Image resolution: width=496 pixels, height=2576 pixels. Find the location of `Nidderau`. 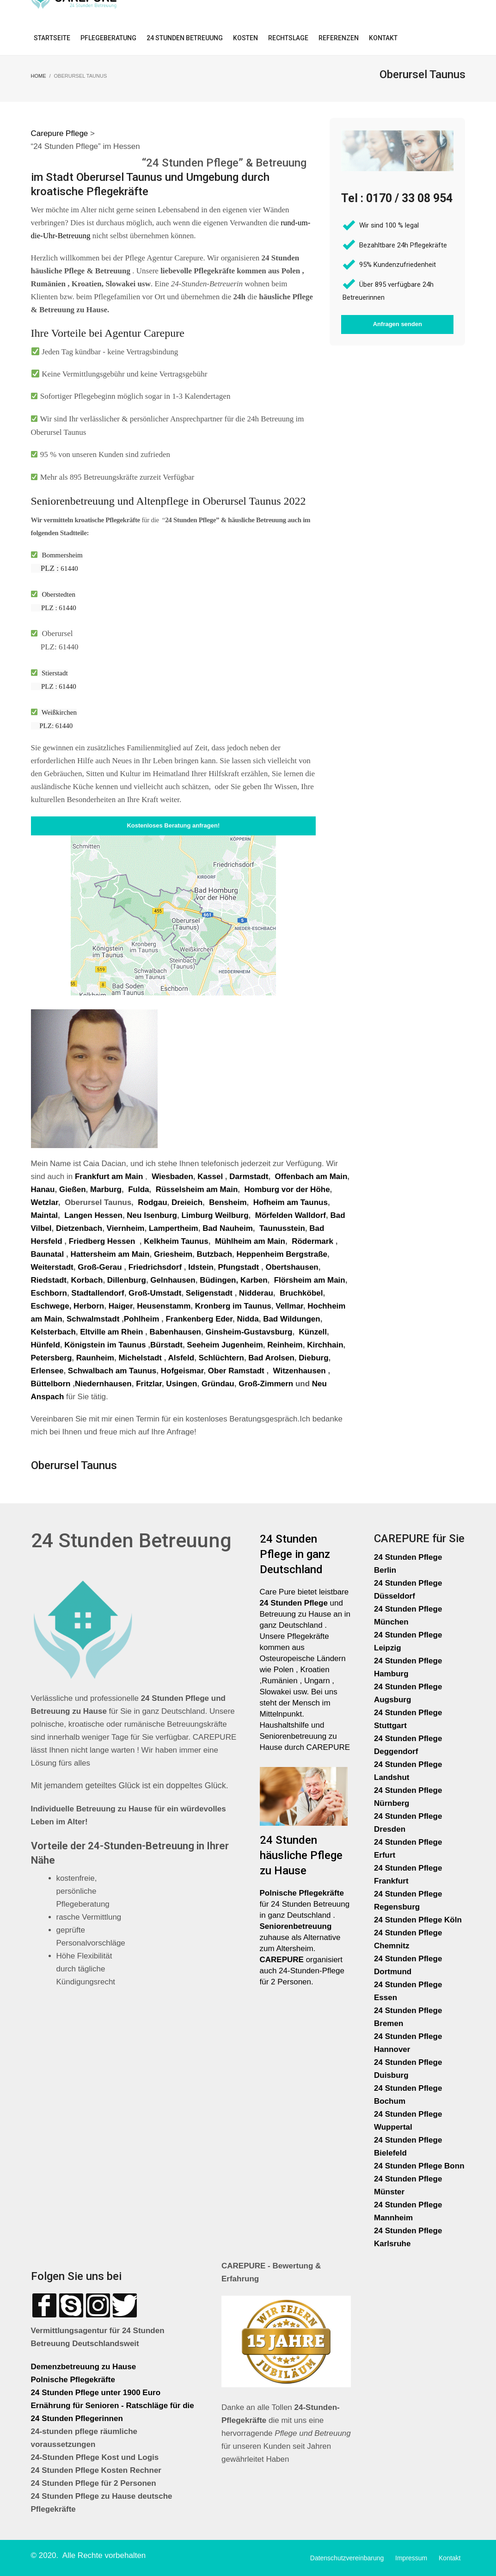

Nidderau is located at coordinates (256, 1293).